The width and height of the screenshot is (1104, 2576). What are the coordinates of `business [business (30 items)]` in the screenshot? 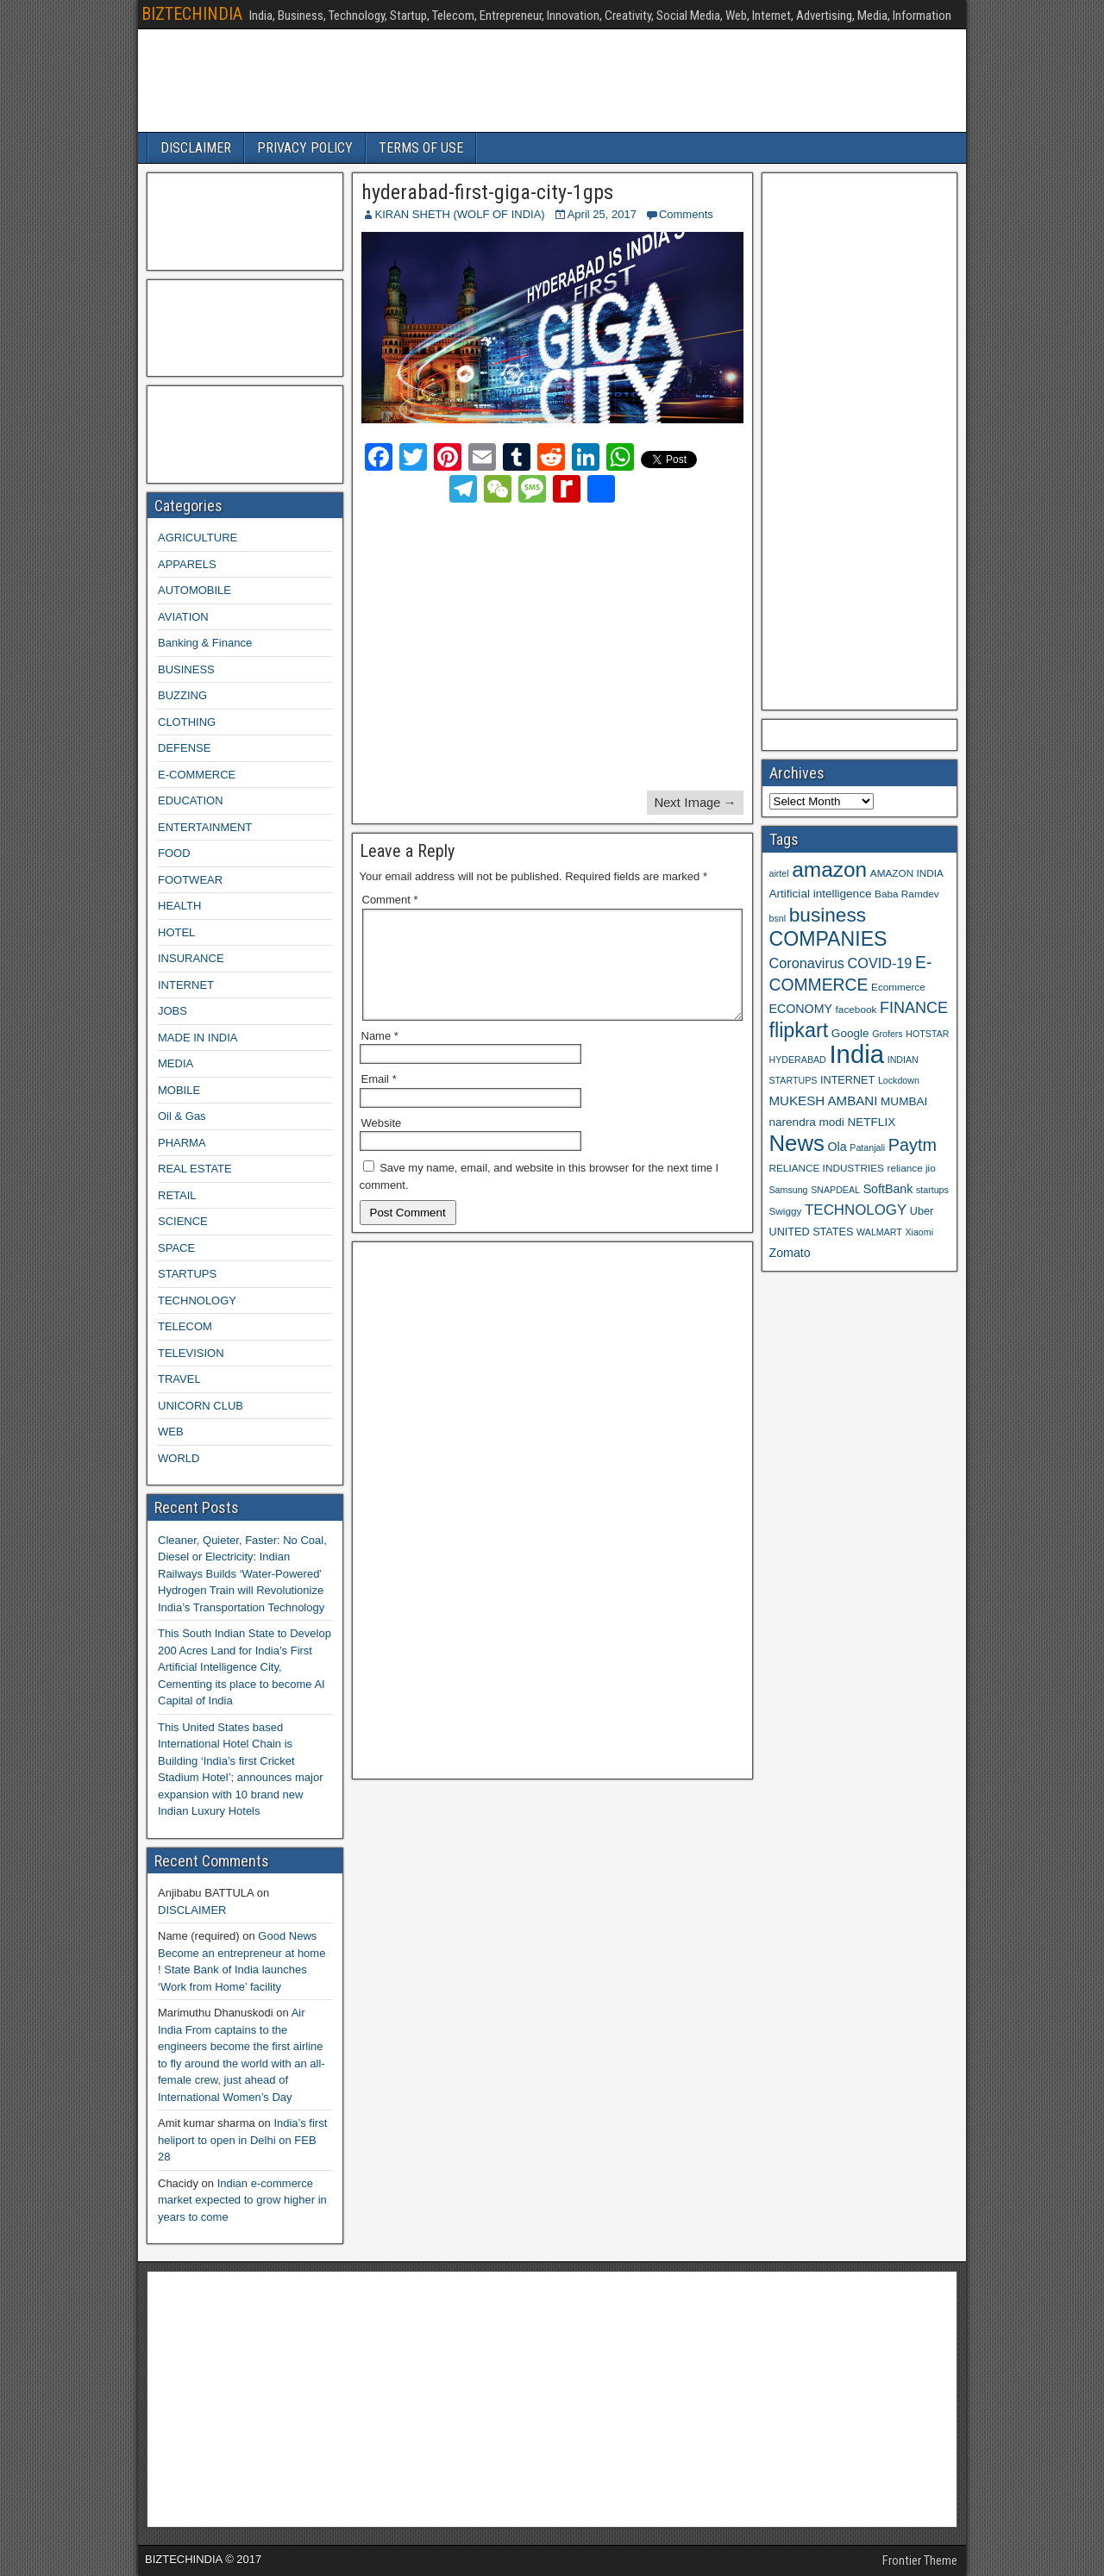 It's located at (827, 914).